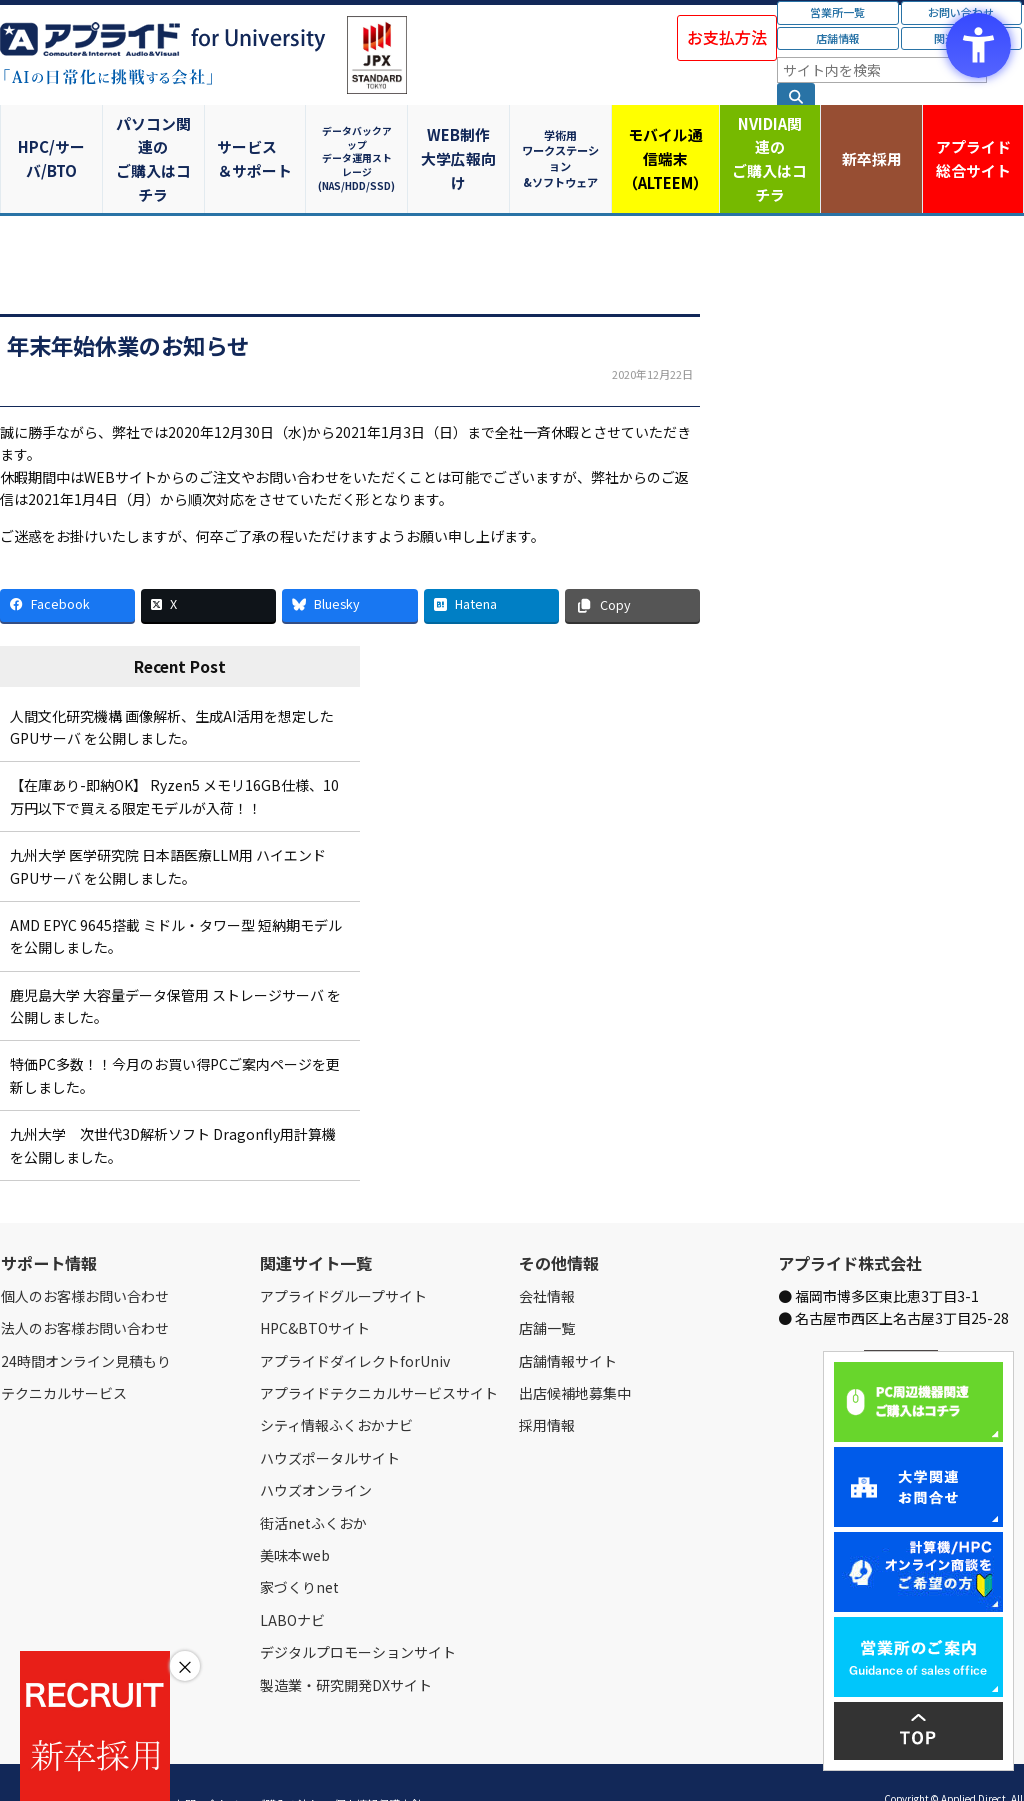  I want to click on LABOナビ [LABOナビ - Open in New Tab], so click(292, 1579).